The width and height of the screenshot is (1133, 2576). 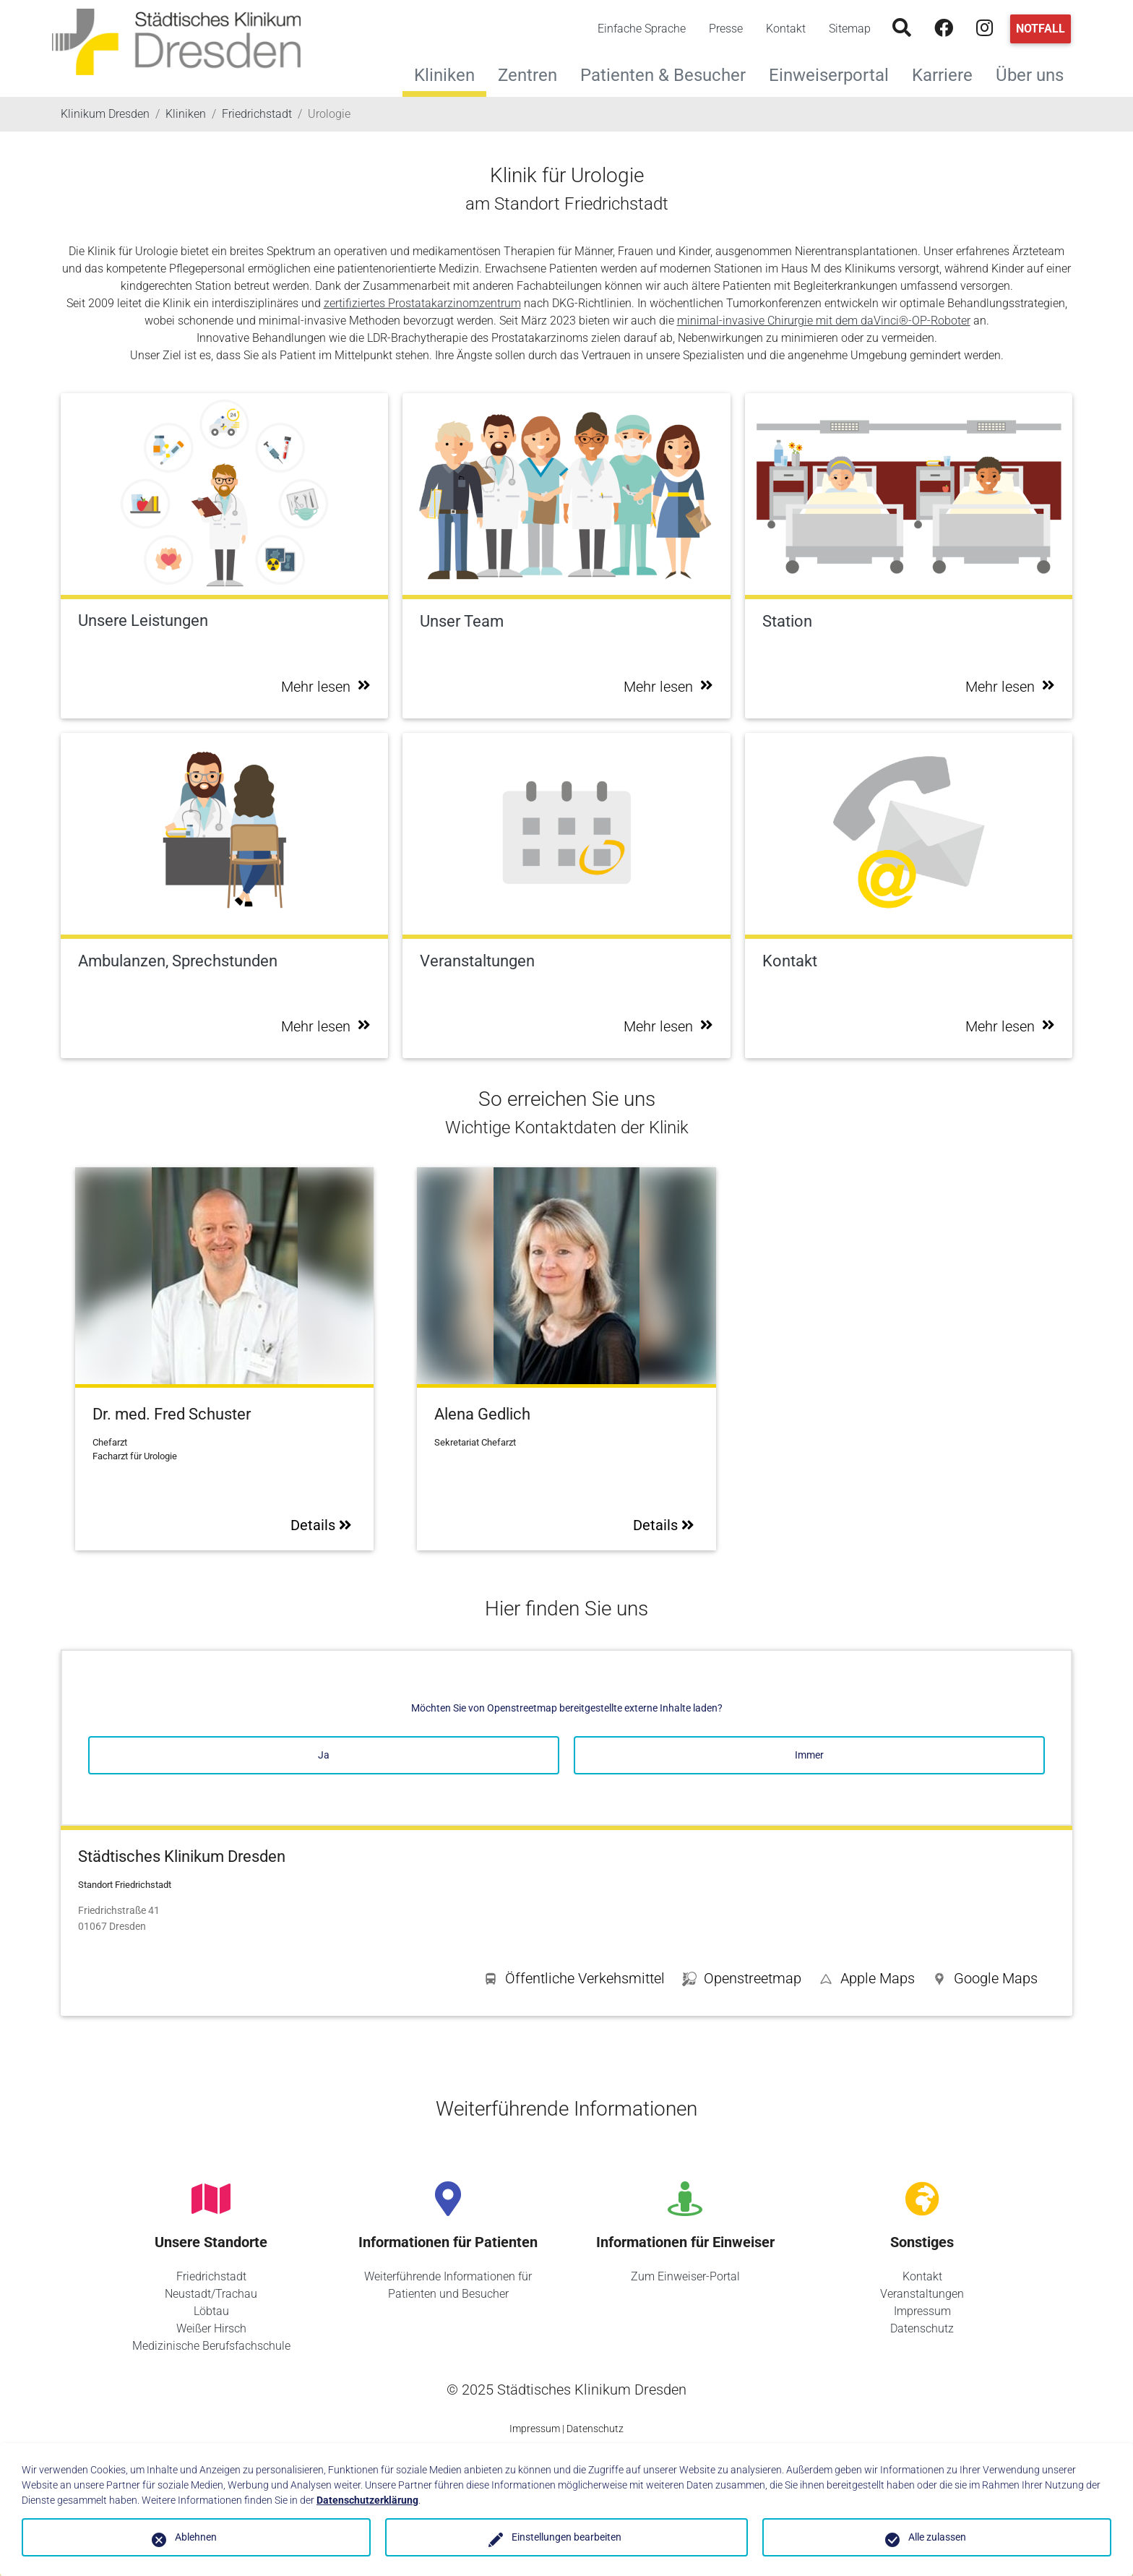 I want to click on Veranstaltungen, so click(x=922, y=2294).